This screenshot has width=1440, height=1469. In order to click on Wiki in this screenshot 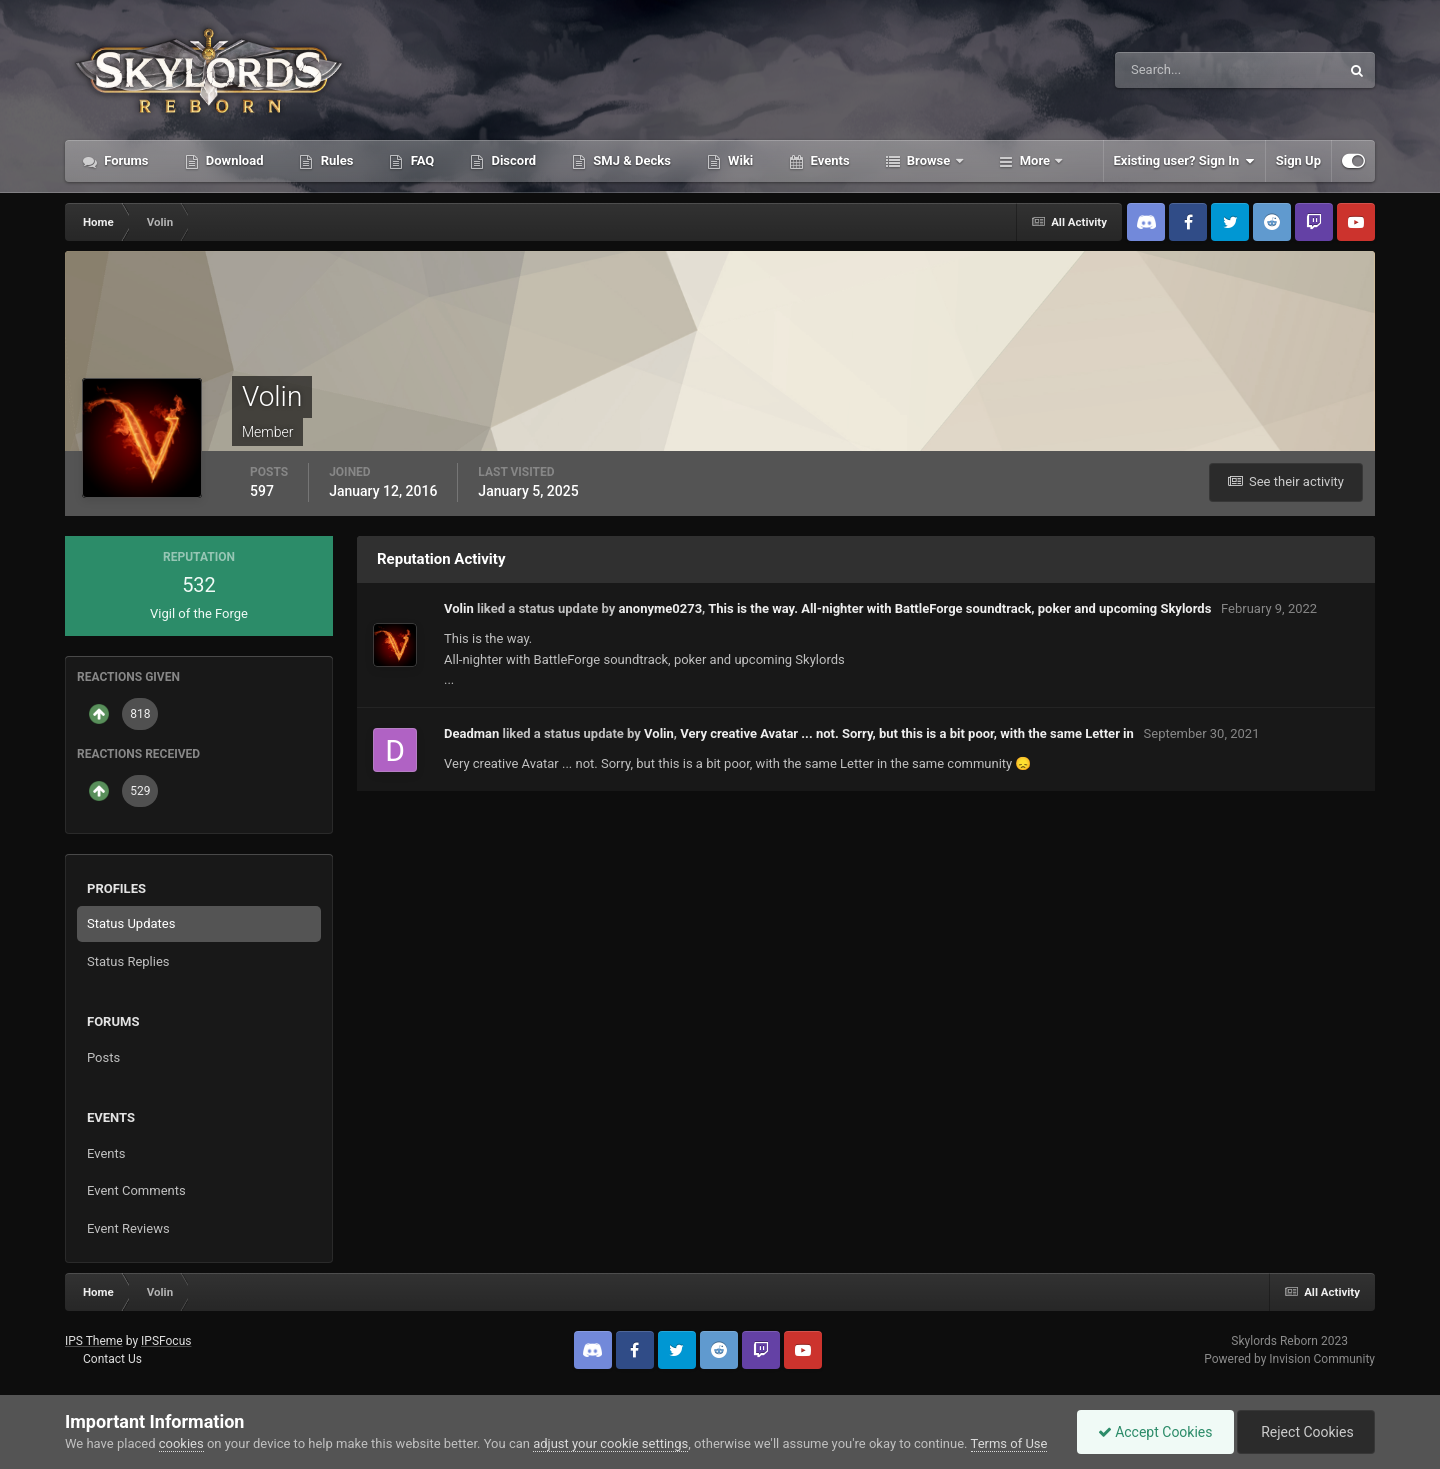, I will do `click(739, 160)`.